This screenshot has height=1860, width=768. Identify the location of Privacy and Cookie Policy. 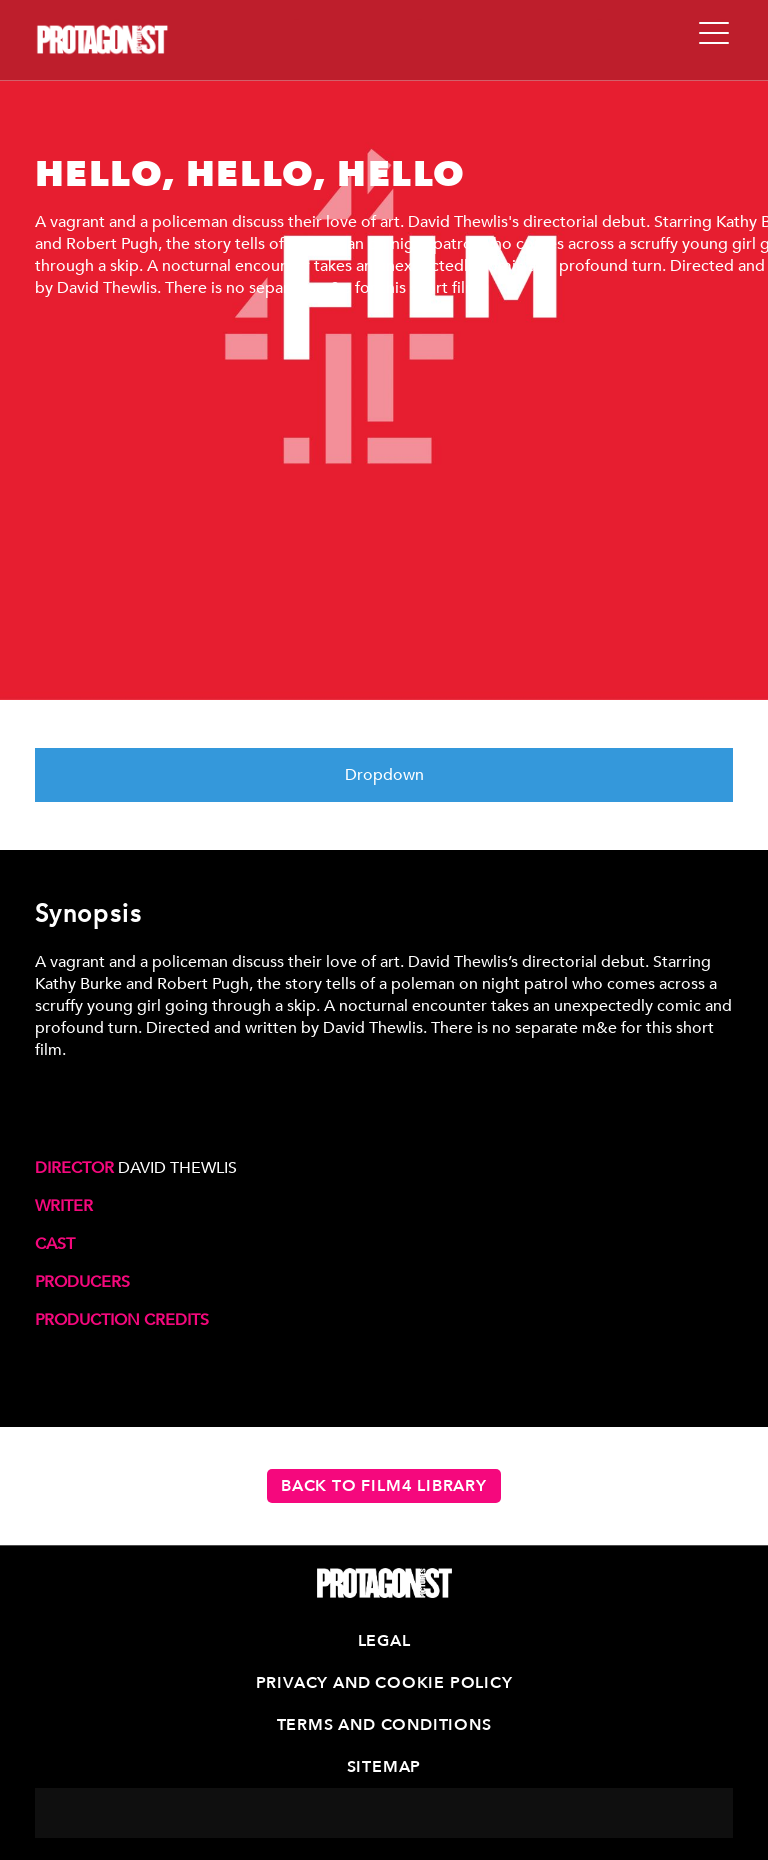
(384, 1683).